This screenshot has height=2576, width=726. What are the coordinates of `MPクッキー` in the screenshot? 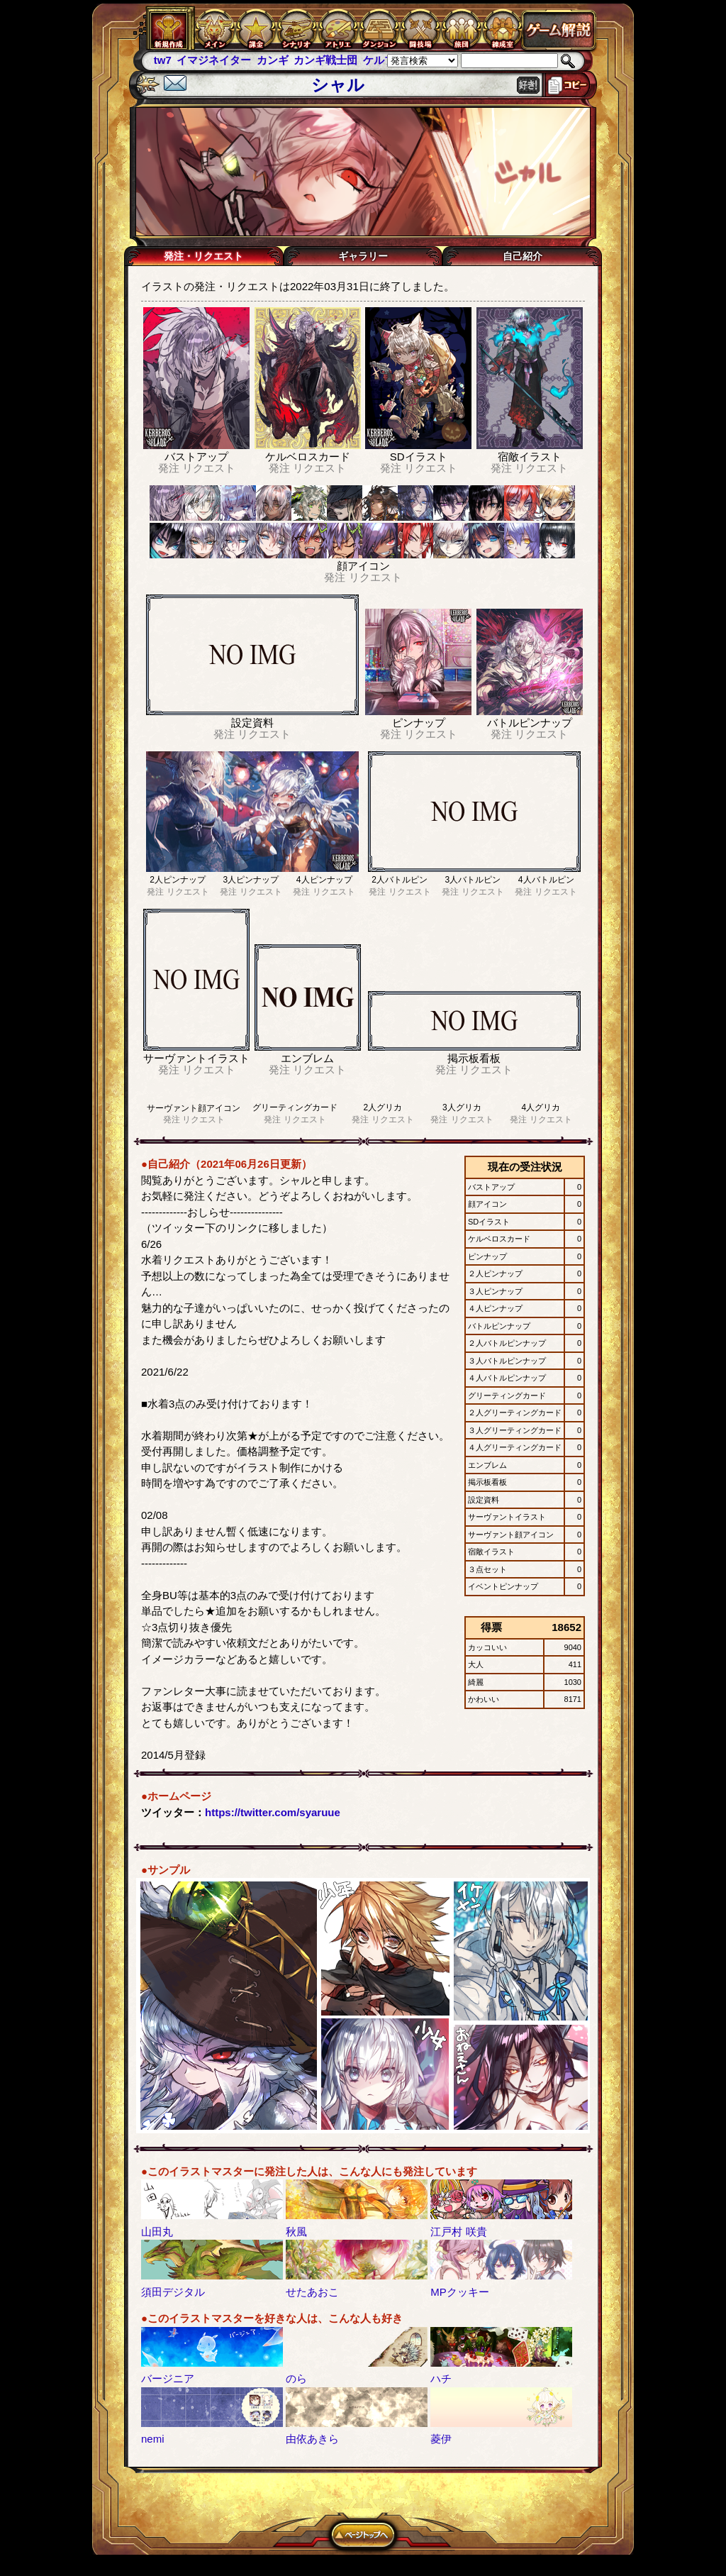 It's located at (459, 2292).